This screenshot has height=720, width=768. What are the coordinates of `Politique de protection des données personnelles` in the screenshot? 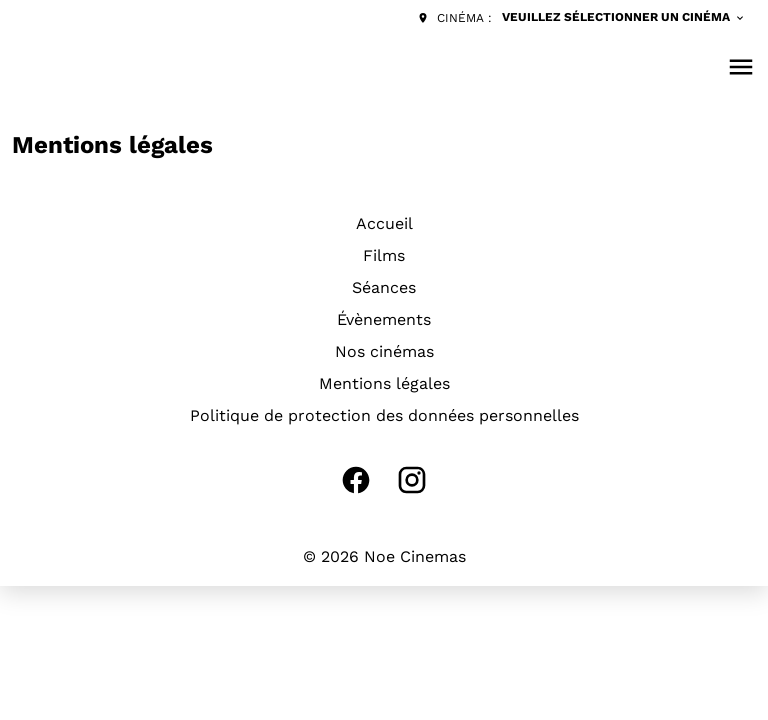 It's located at (384, 415).